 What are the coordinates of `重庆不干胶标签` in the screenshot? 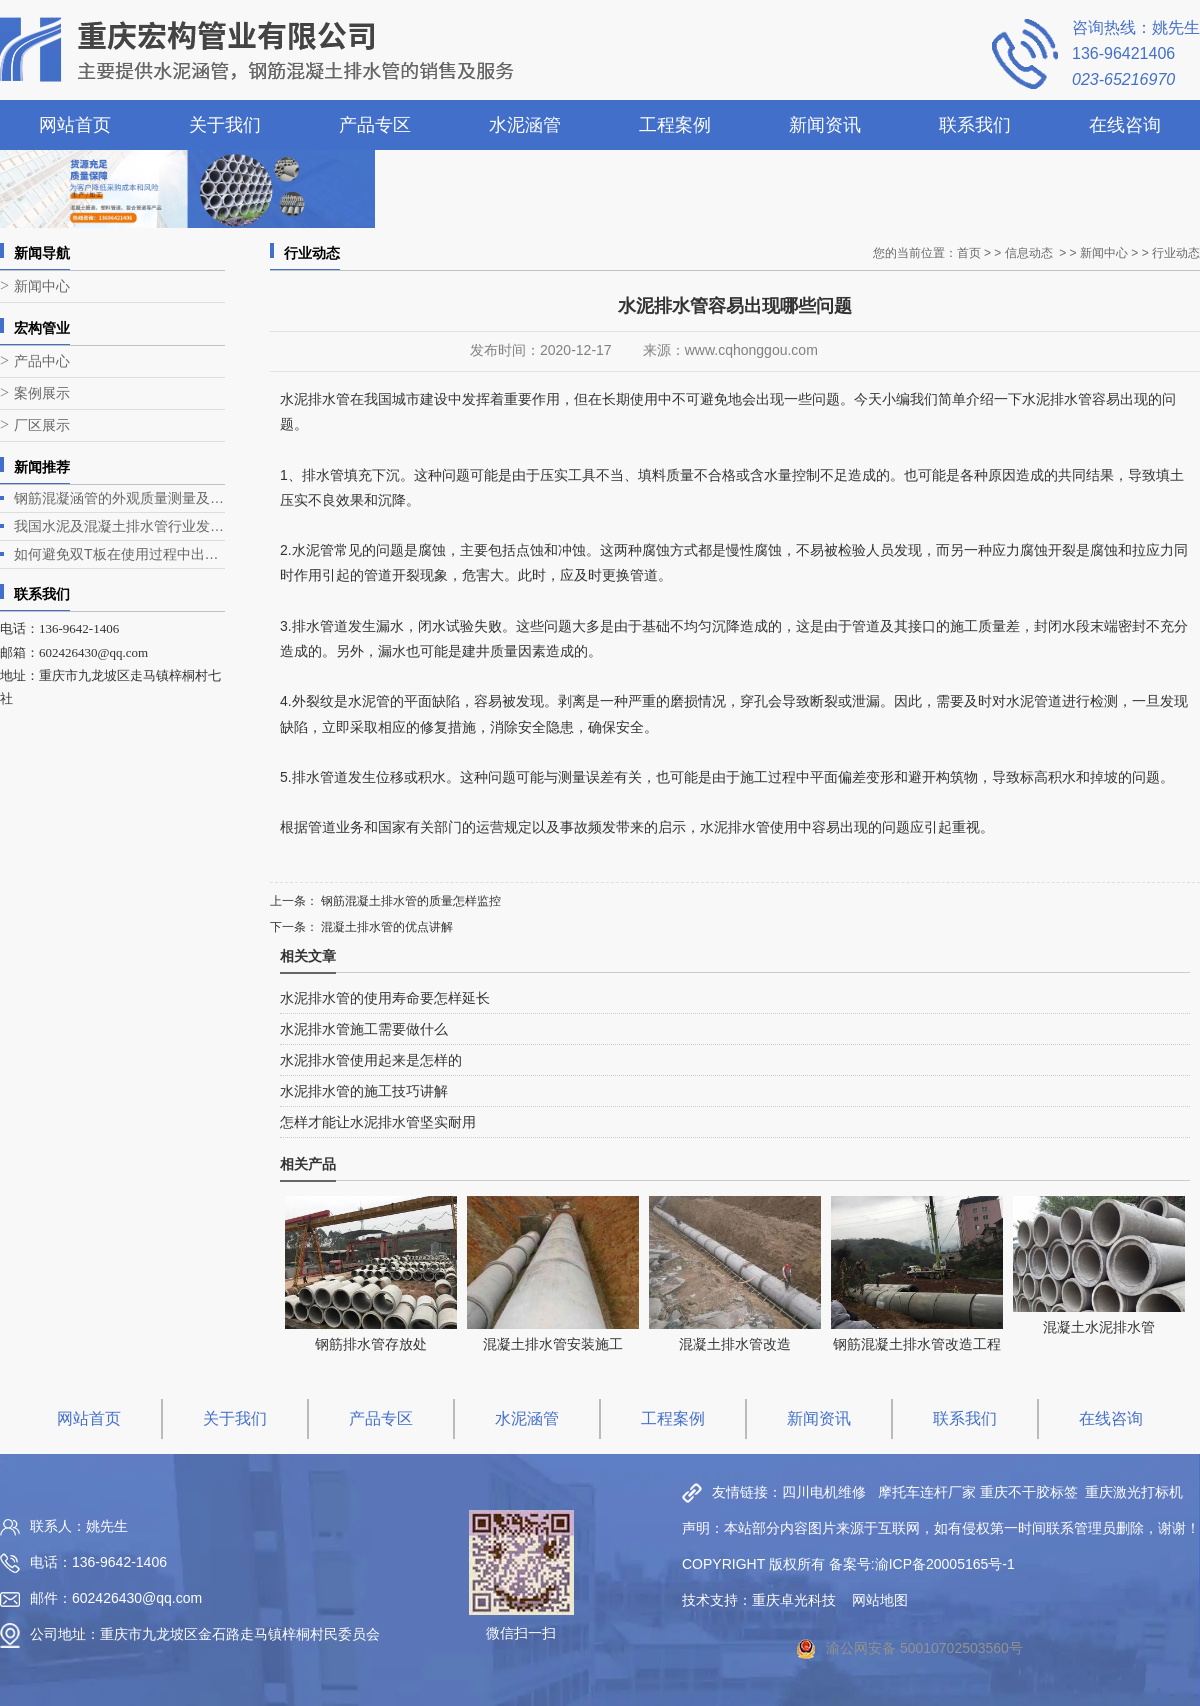 It's located at (1029, 1492).